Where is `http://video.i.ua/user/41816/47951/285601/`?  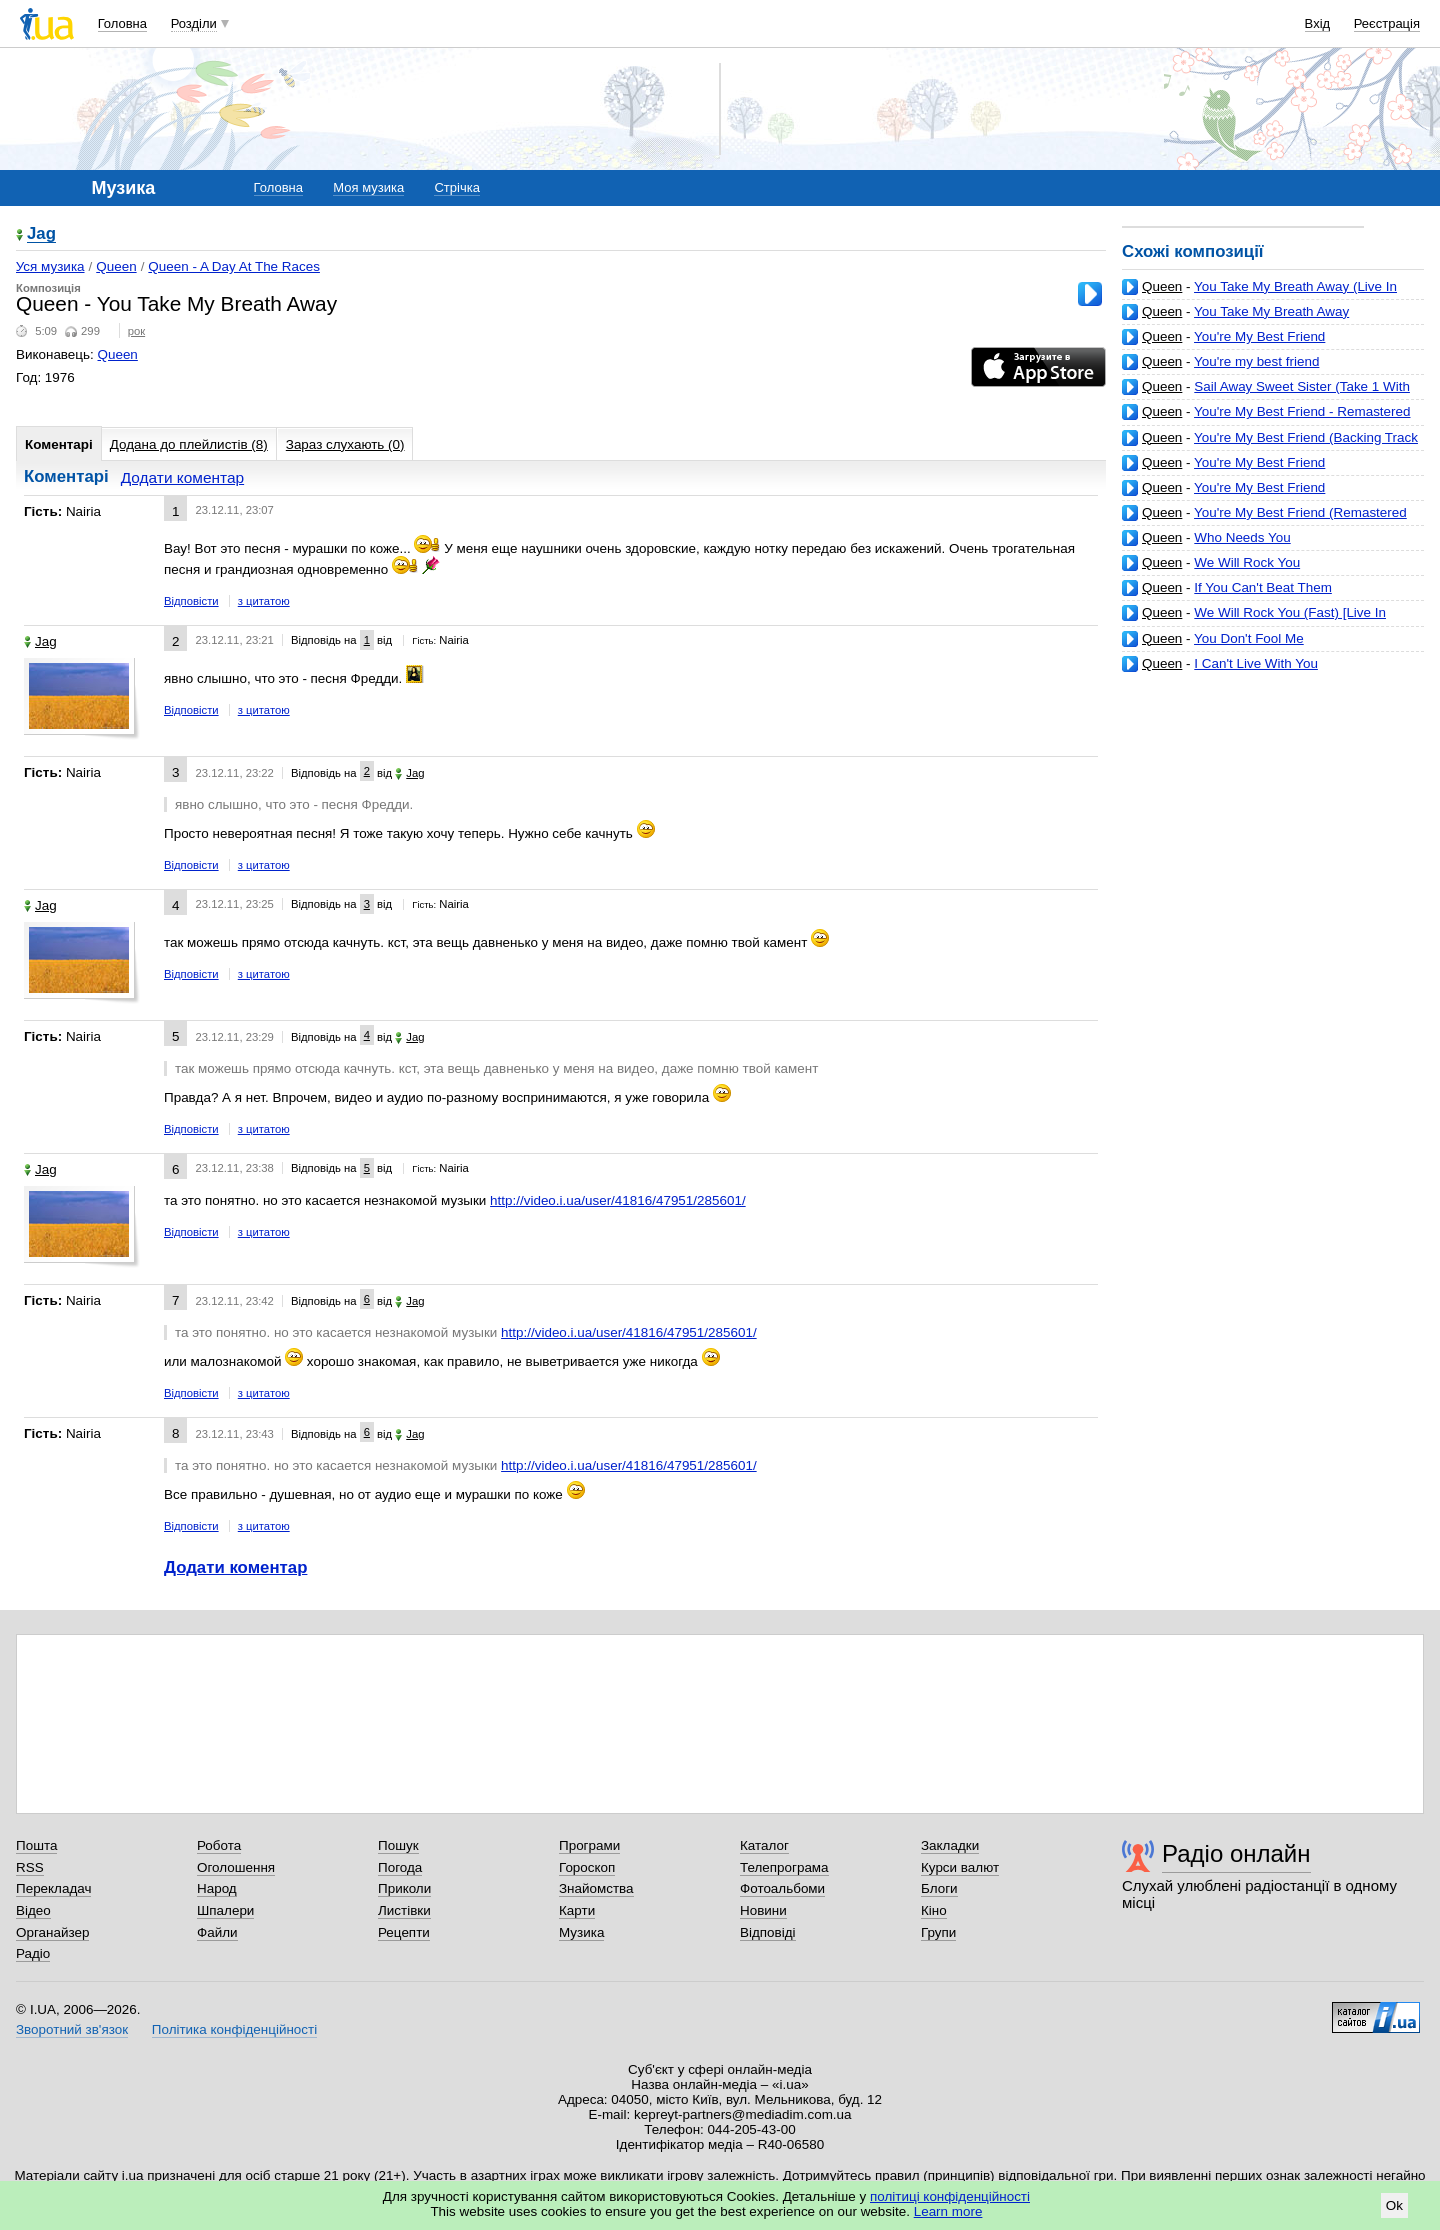 http://video.i.ua/user/41816/47951/285601/ is located at coordinates (618, 1200).